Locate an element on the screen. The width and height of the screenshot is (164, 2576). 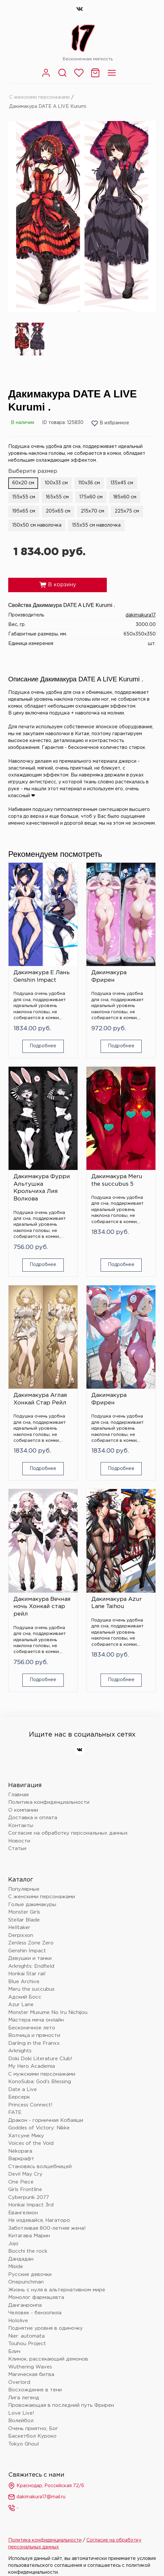
Клинок, рассекающий демонов is located at coordinates (48, 2359).